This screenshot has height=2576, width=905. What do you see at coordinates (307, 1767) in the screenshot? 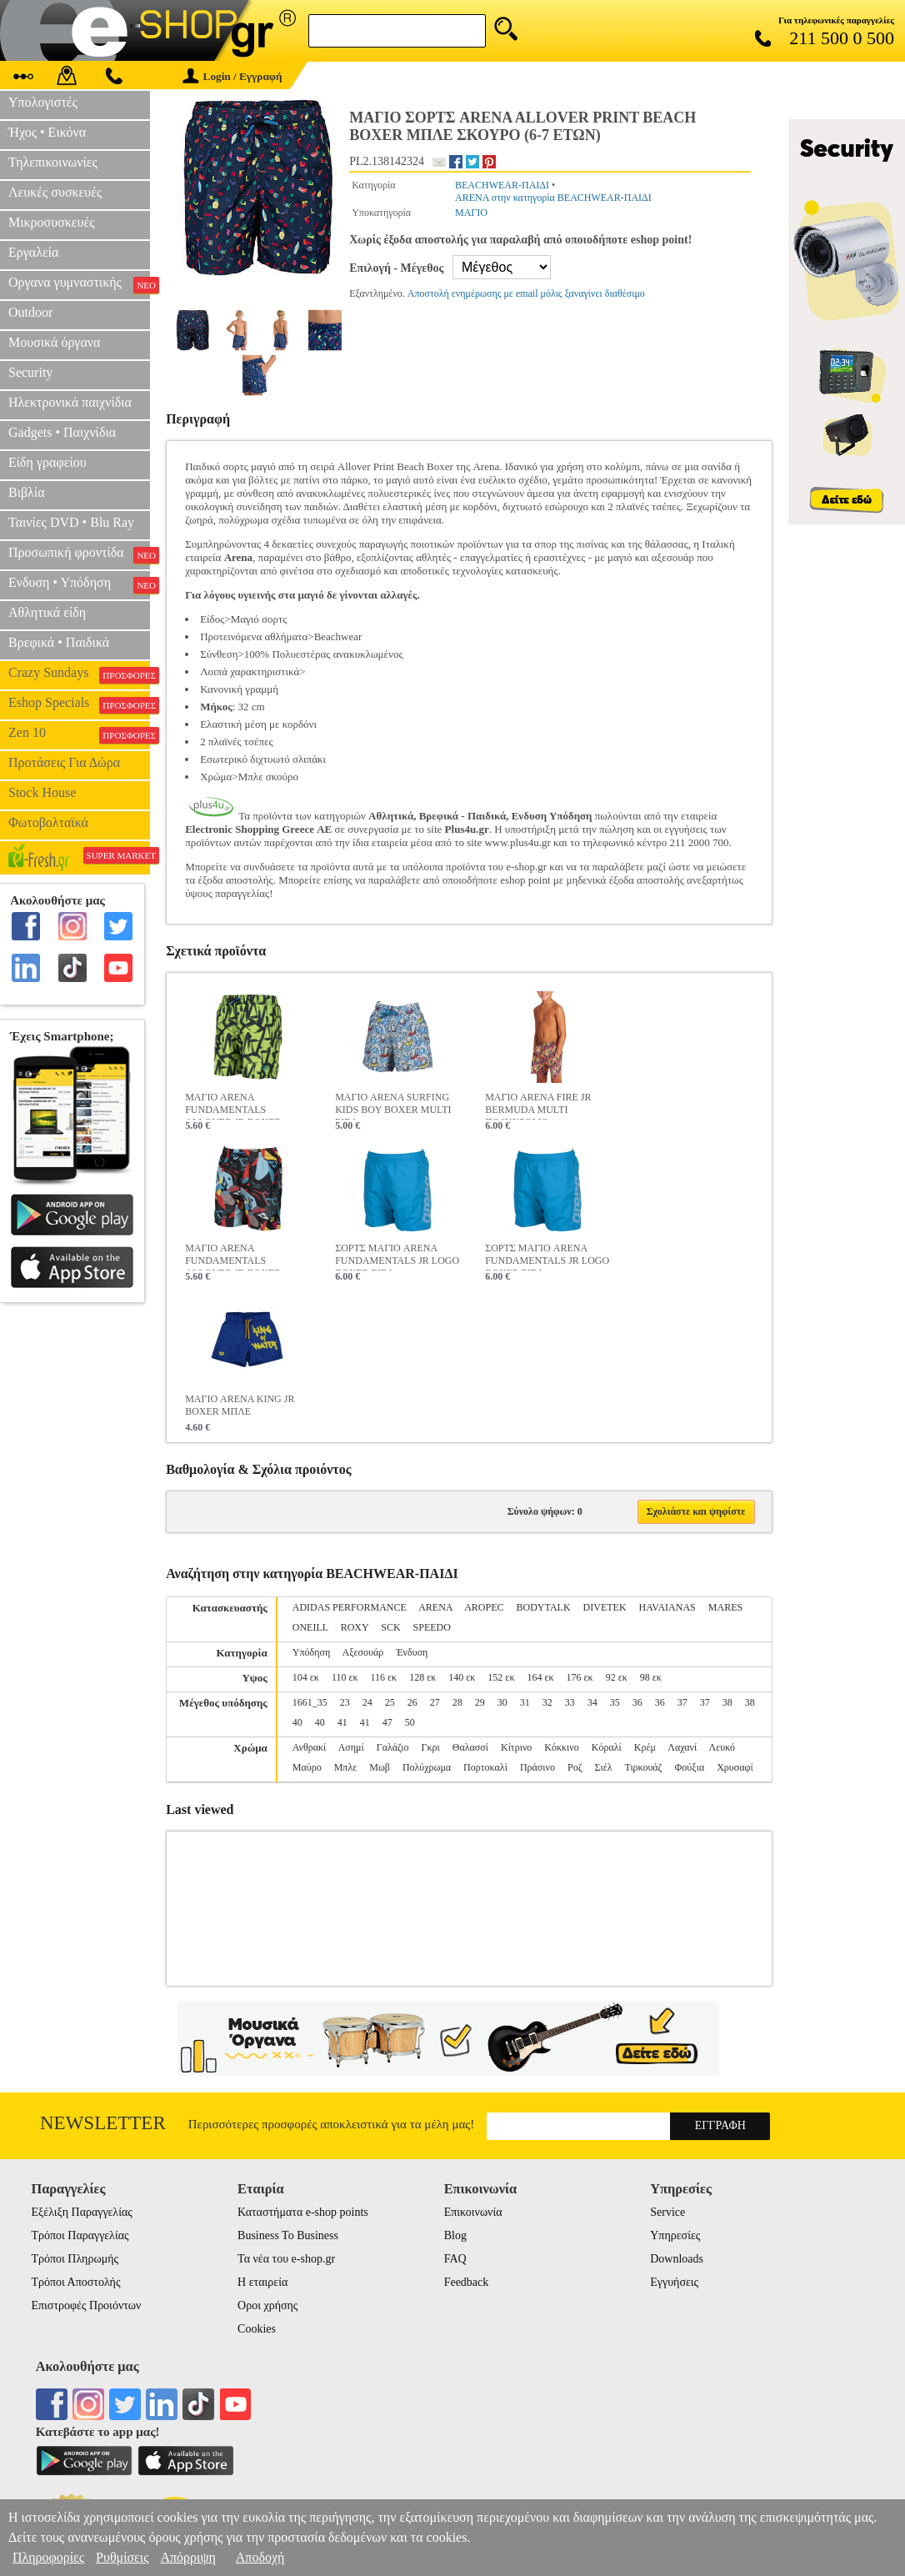
I see `Μαύρο` at bounding box center [307, 1767].